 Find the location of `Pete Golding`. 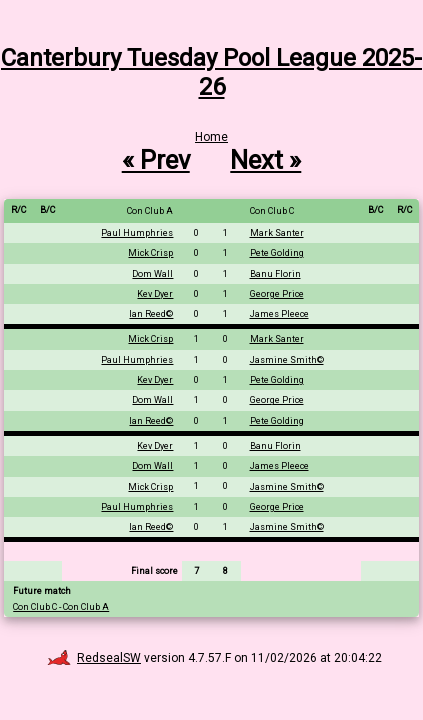

Pete Golding is located at coordinates (277, 253).